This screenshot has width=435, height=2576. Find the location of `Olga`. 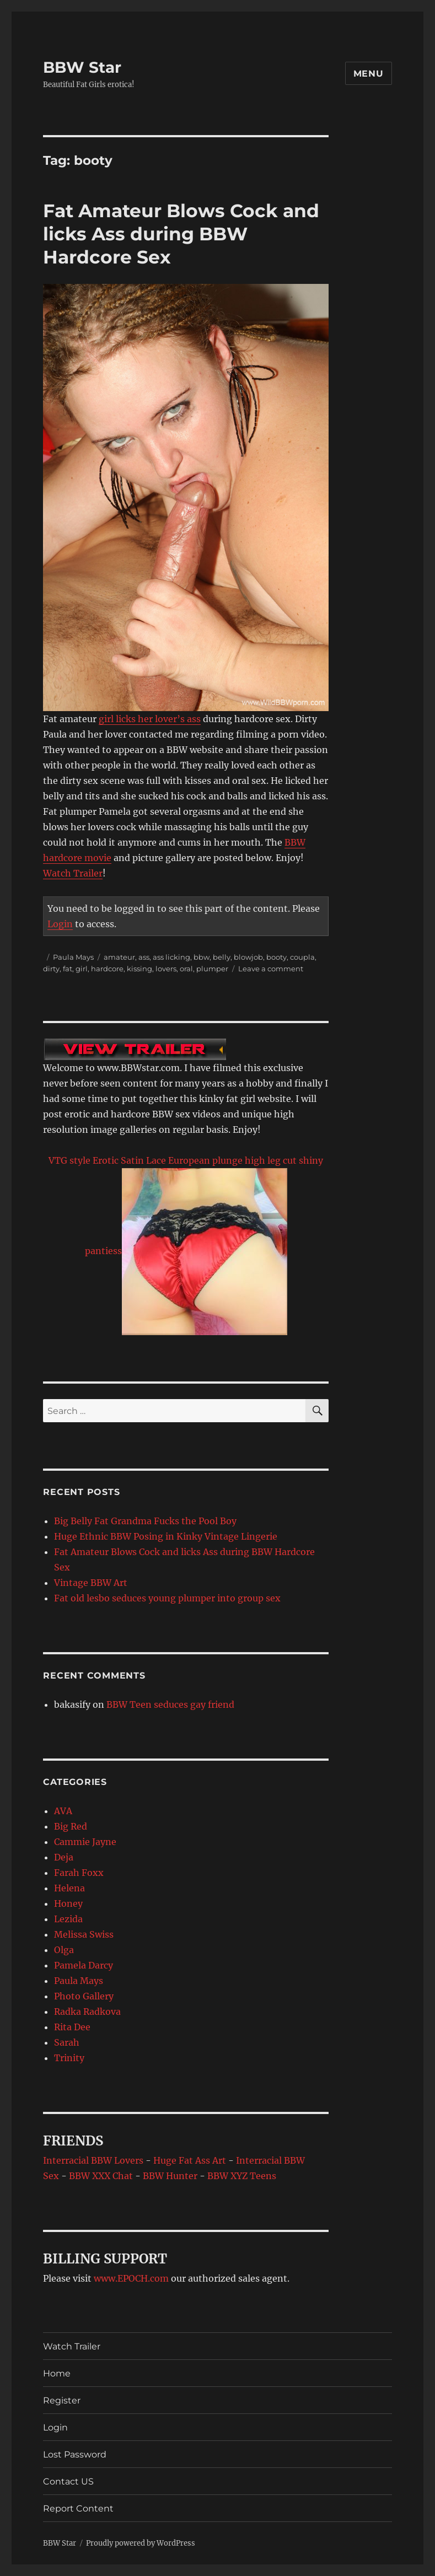

Olga is located at coordinates (64, 1949).